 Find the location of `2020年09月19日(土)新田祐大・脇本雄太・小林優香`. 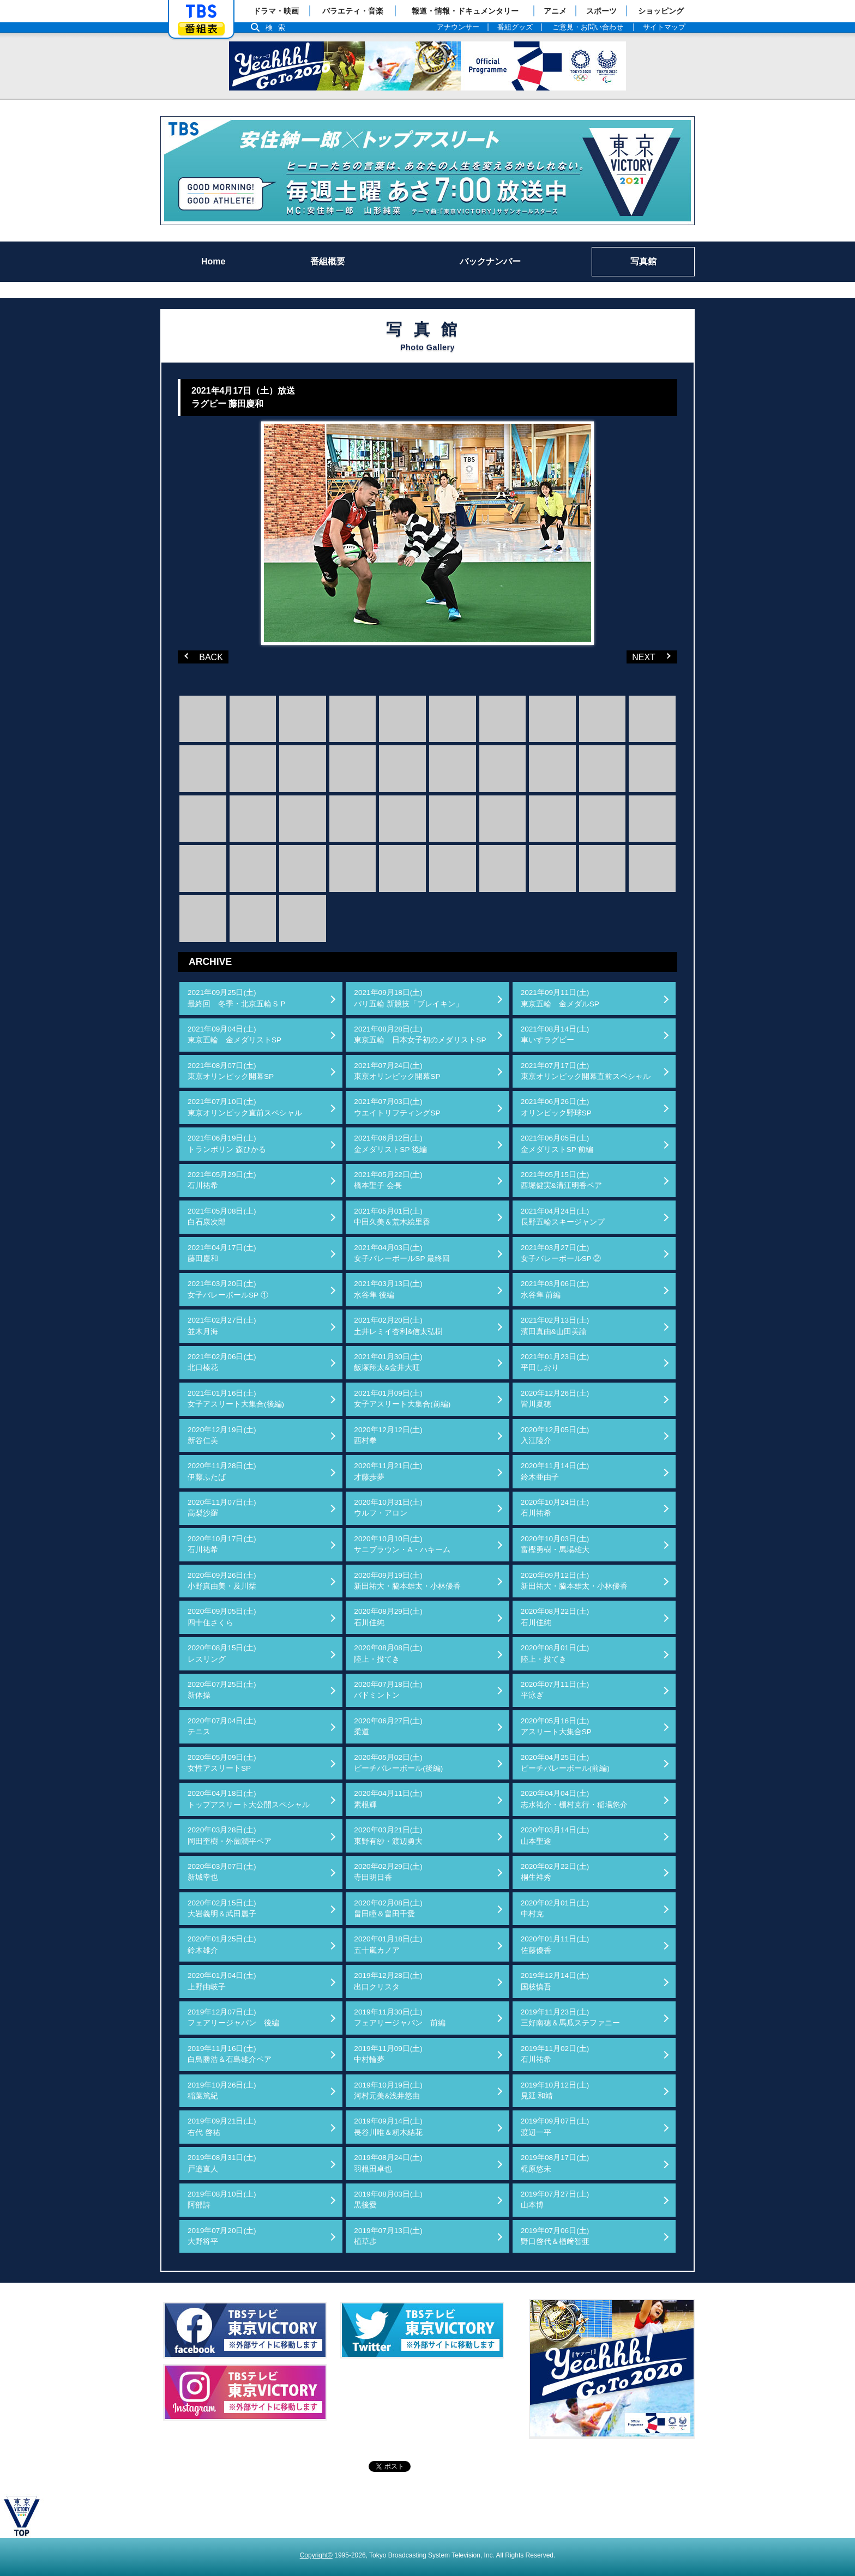

2020年09月19日(土)新田祐大・脇本雄太・小林優香 is located at coordinates (407, 1580).